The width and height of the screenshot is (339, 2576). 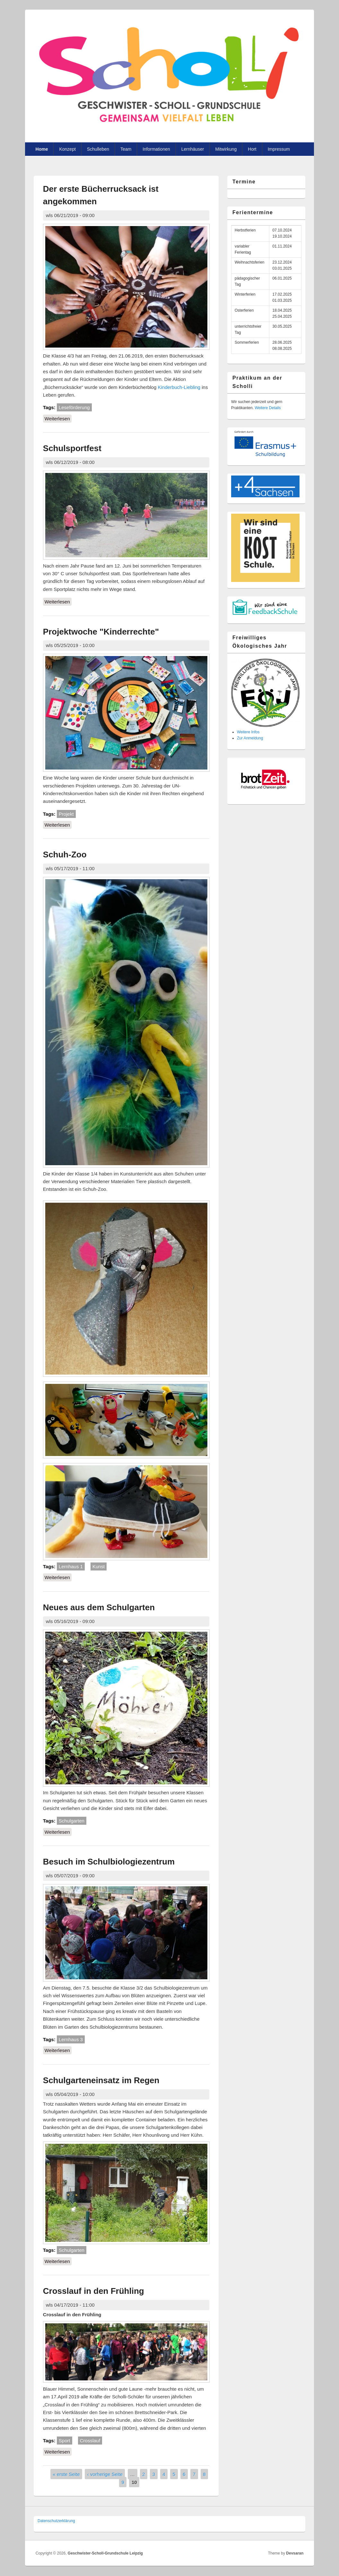 I want to click on Kinderbuch-Liebling, so click(x=179, y=387).